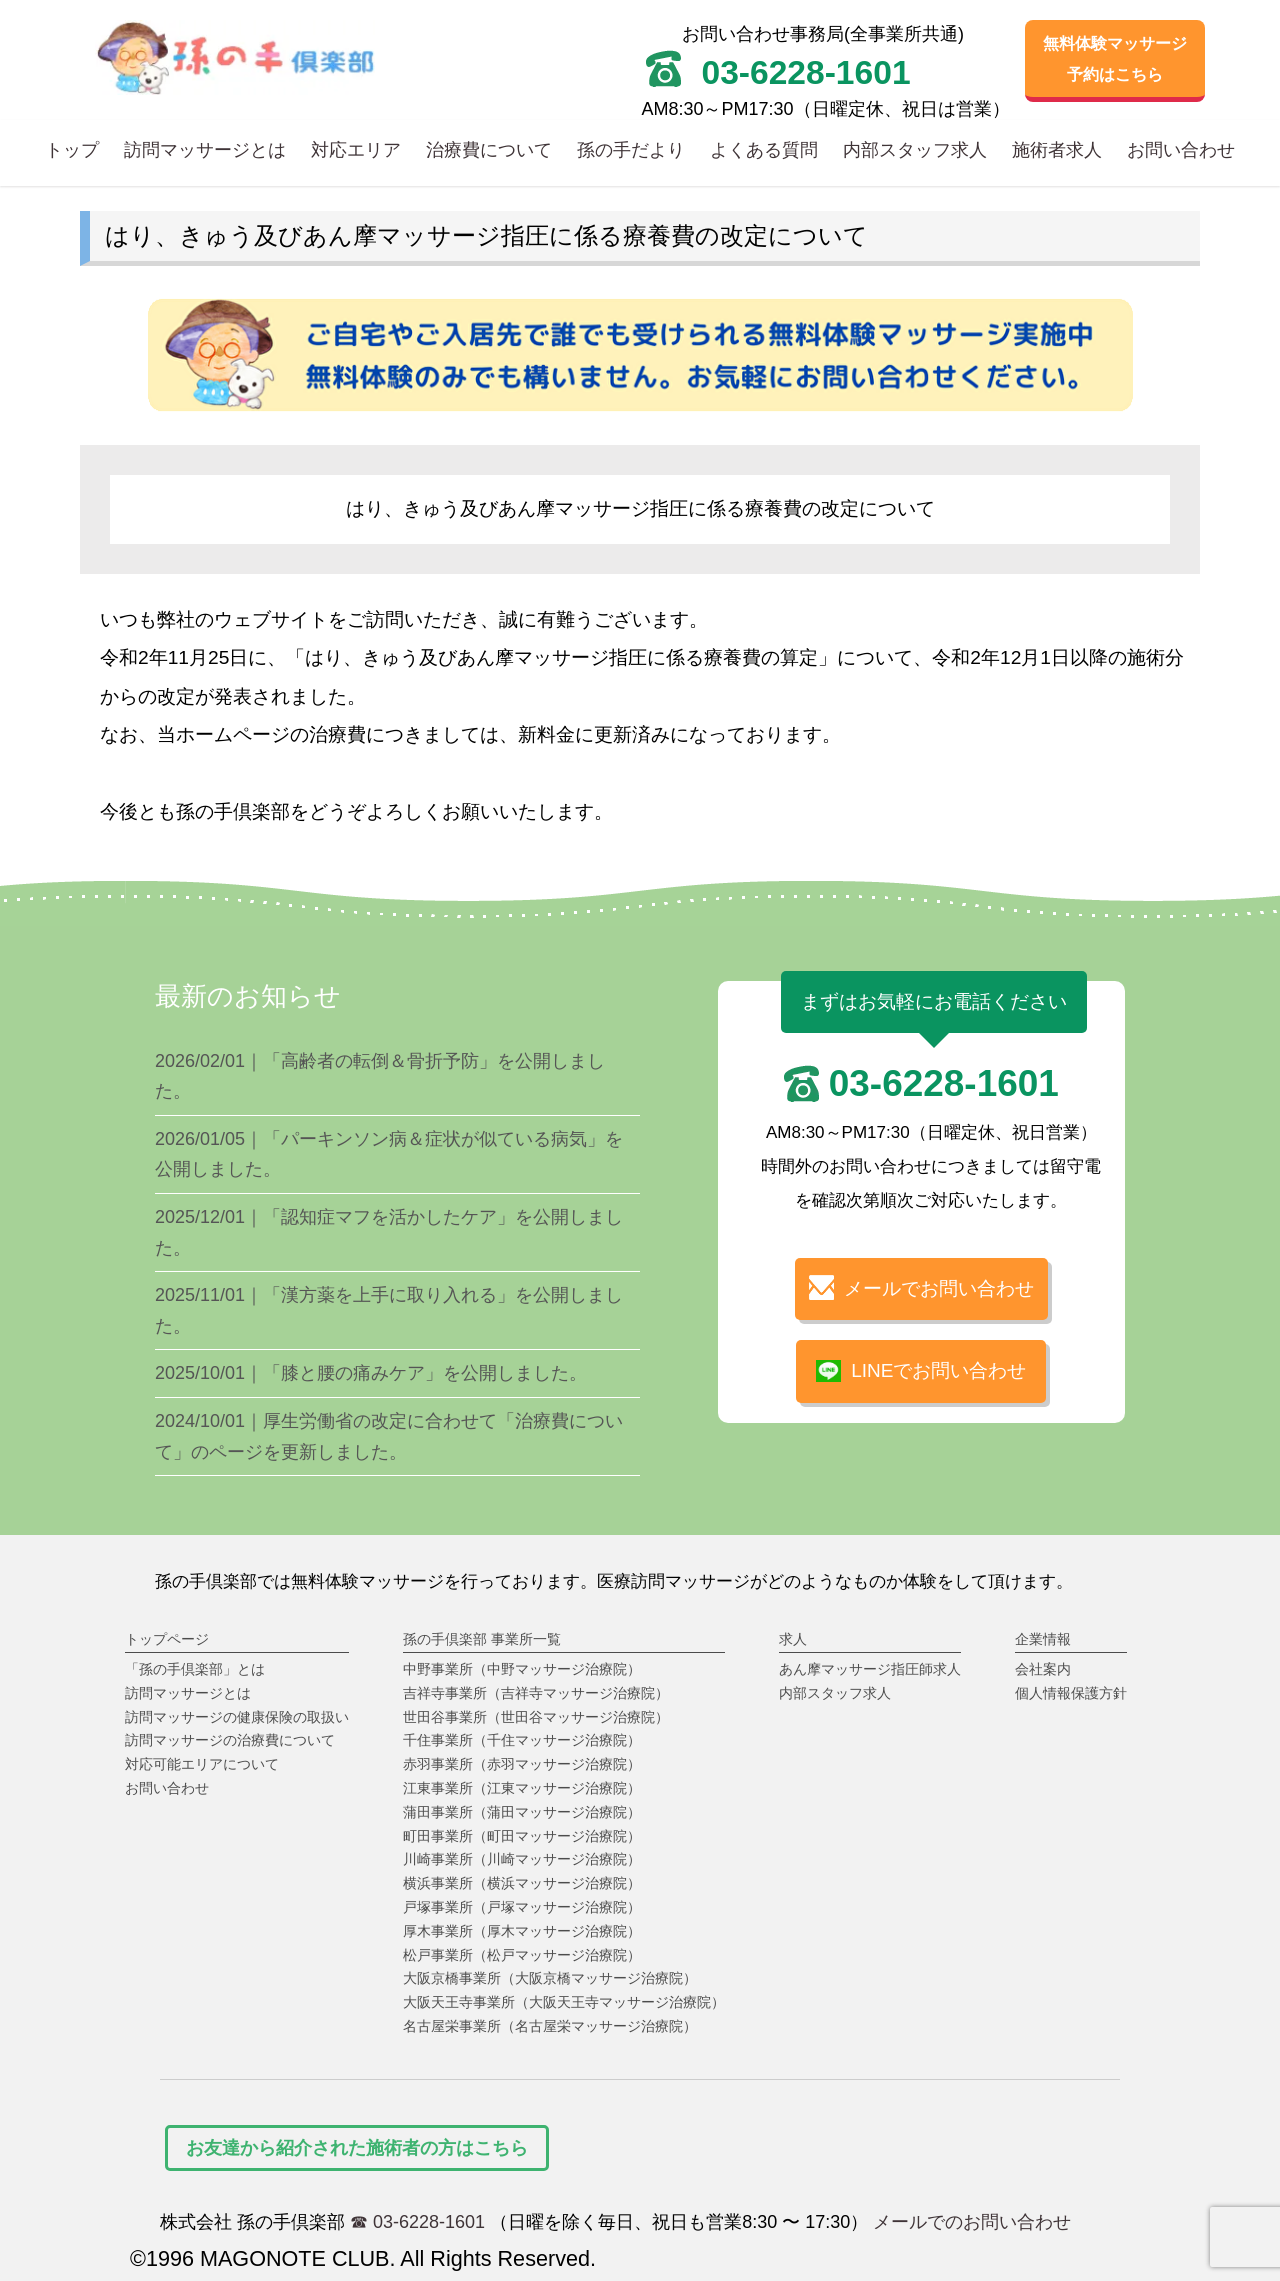 The height and width of the screenshot is (2281, 1280). I want to click on 千住事業所（千住マッサージ治療院）, so click(522, 1740).